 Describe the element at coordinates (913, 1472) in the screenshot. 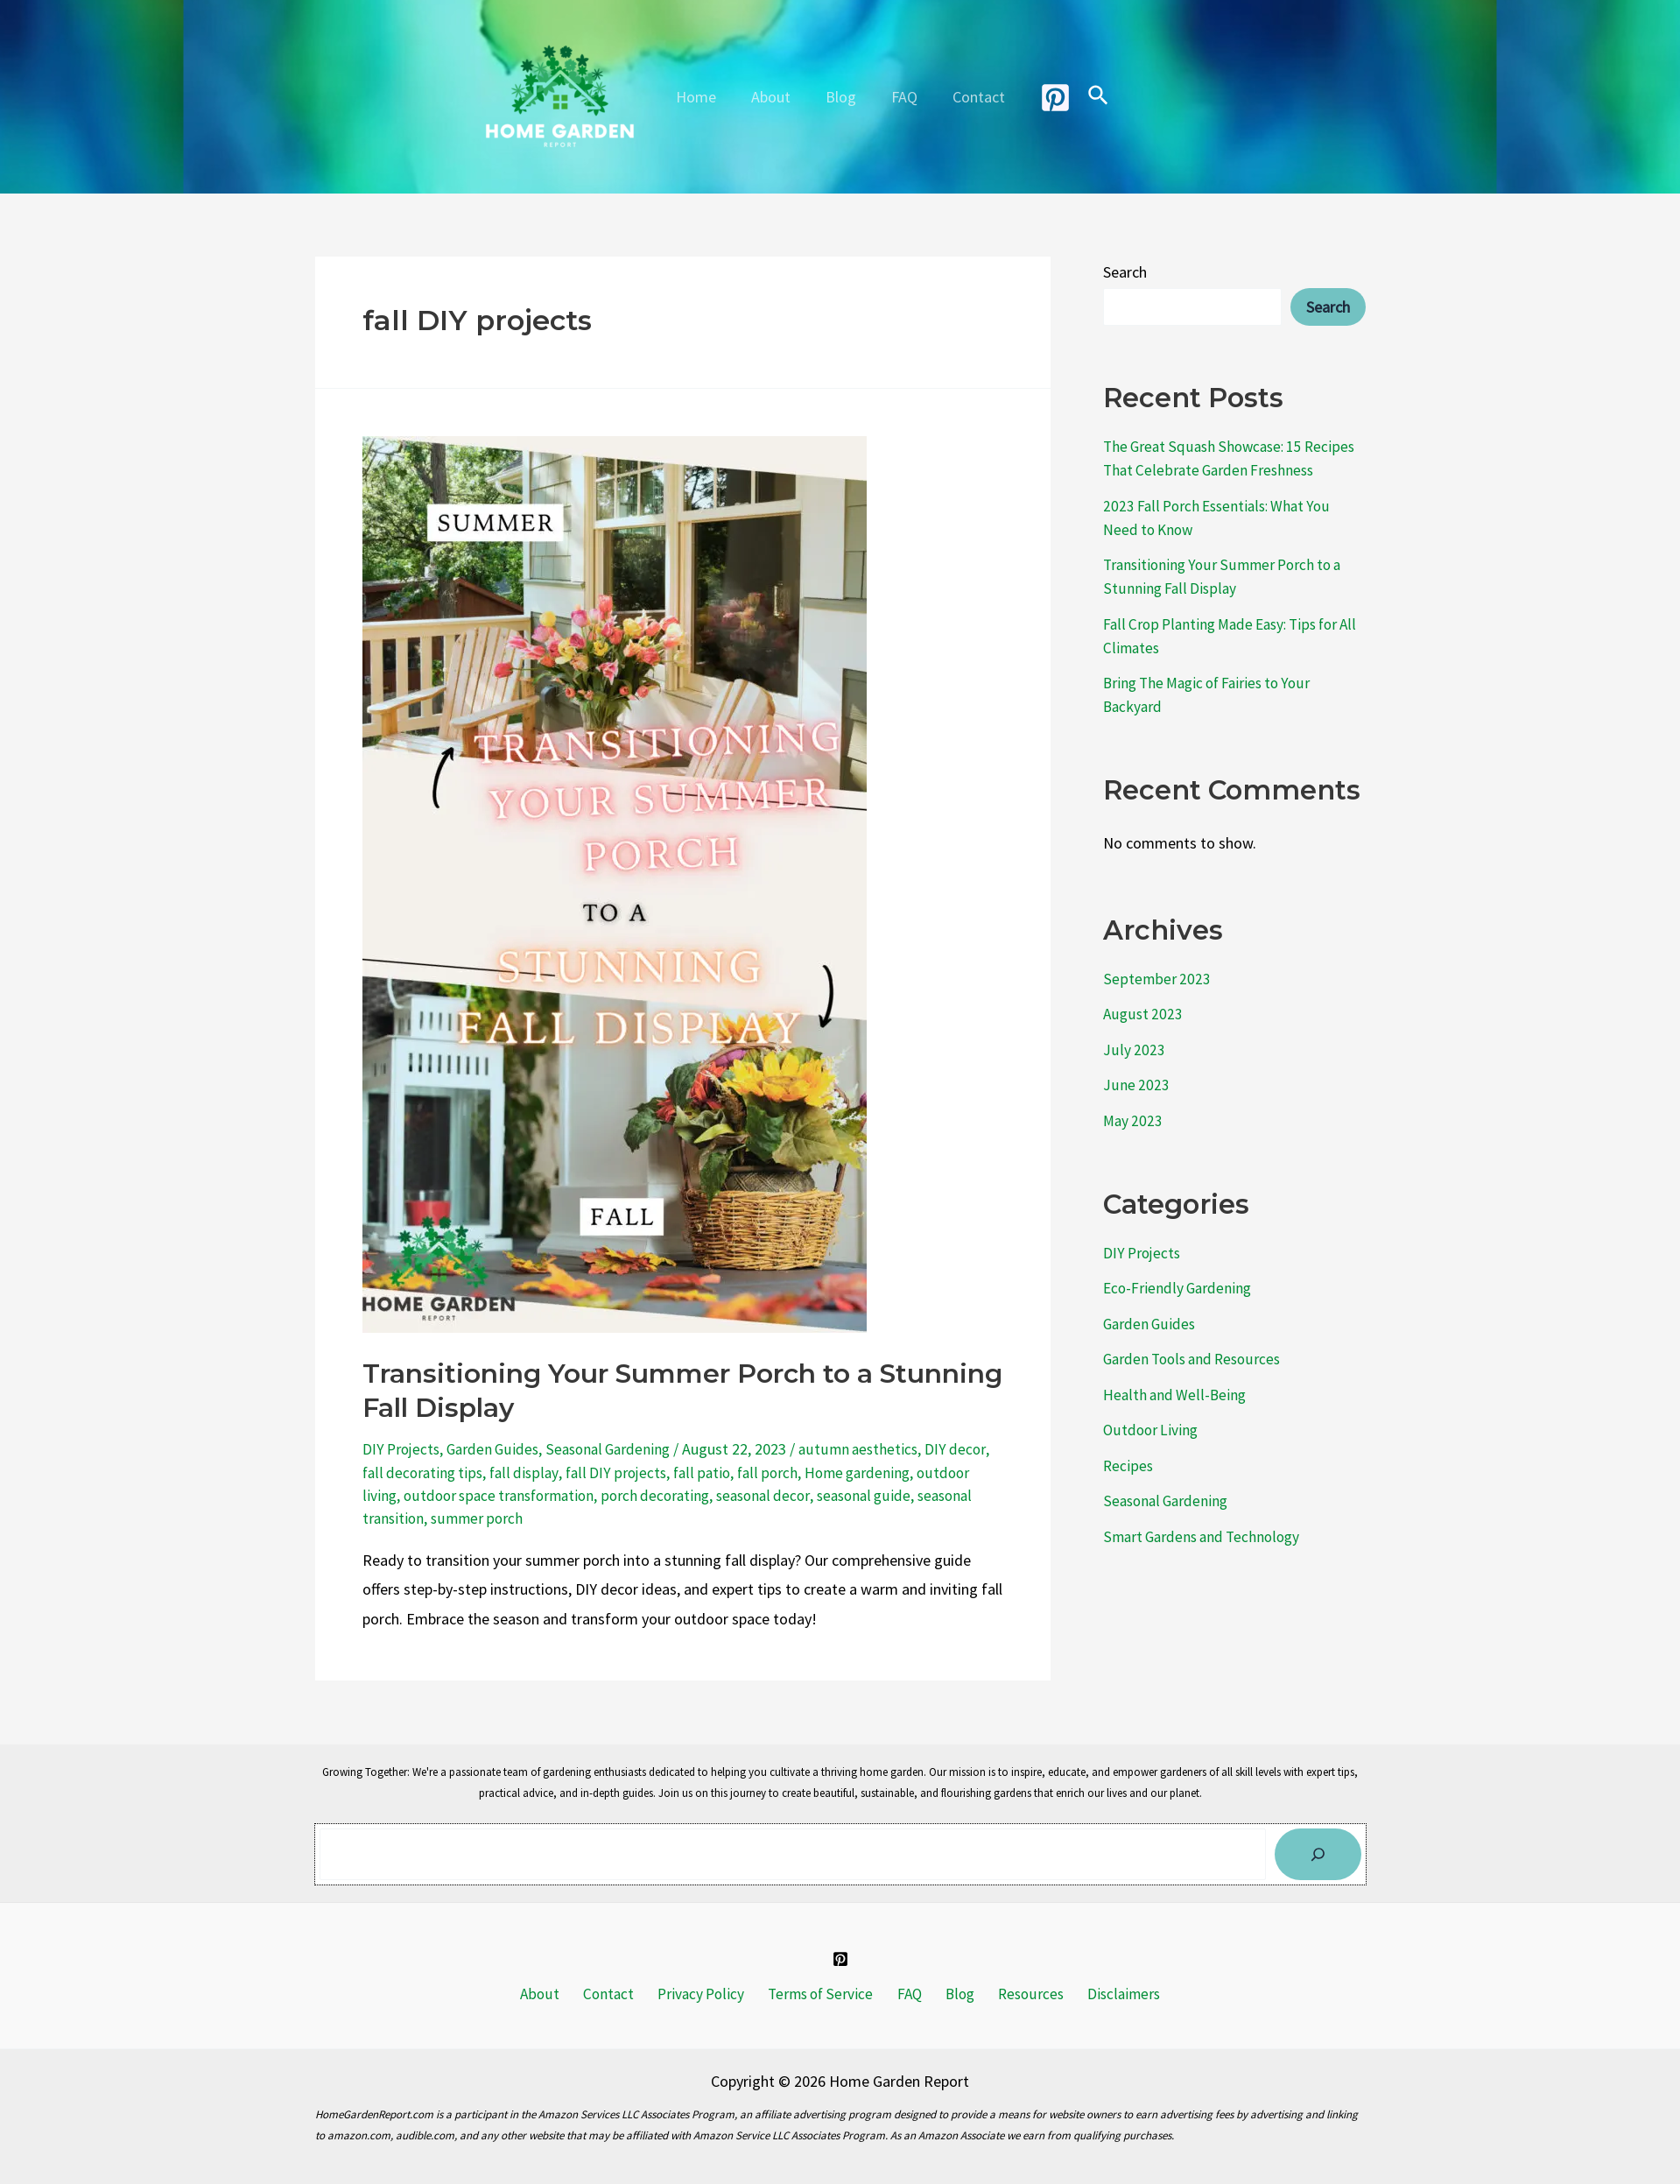

I see `Home gardening` at that location.